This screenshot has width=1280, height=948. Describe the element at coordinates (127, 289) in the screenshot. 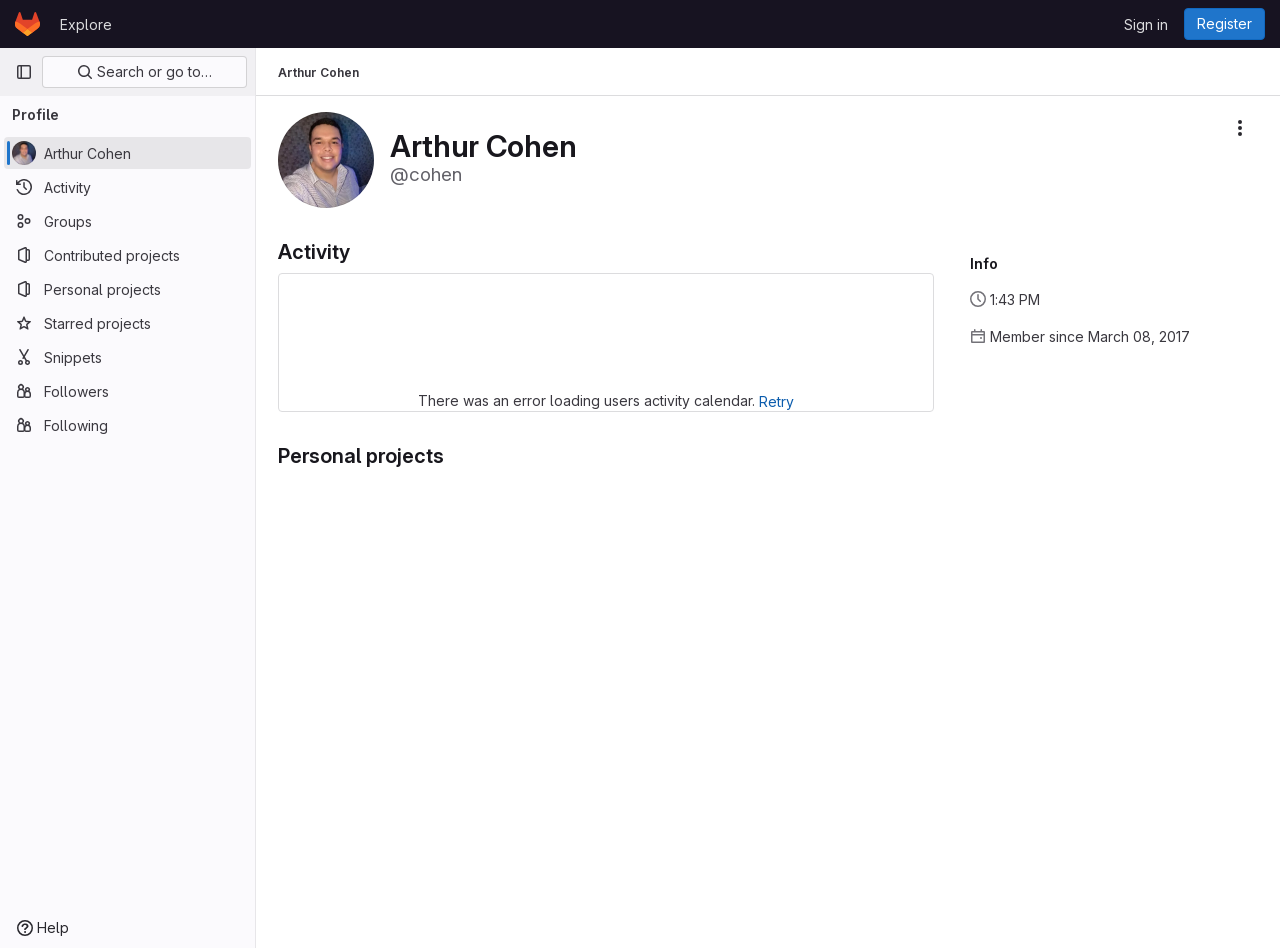

I see `[Personal projects]` at that location.